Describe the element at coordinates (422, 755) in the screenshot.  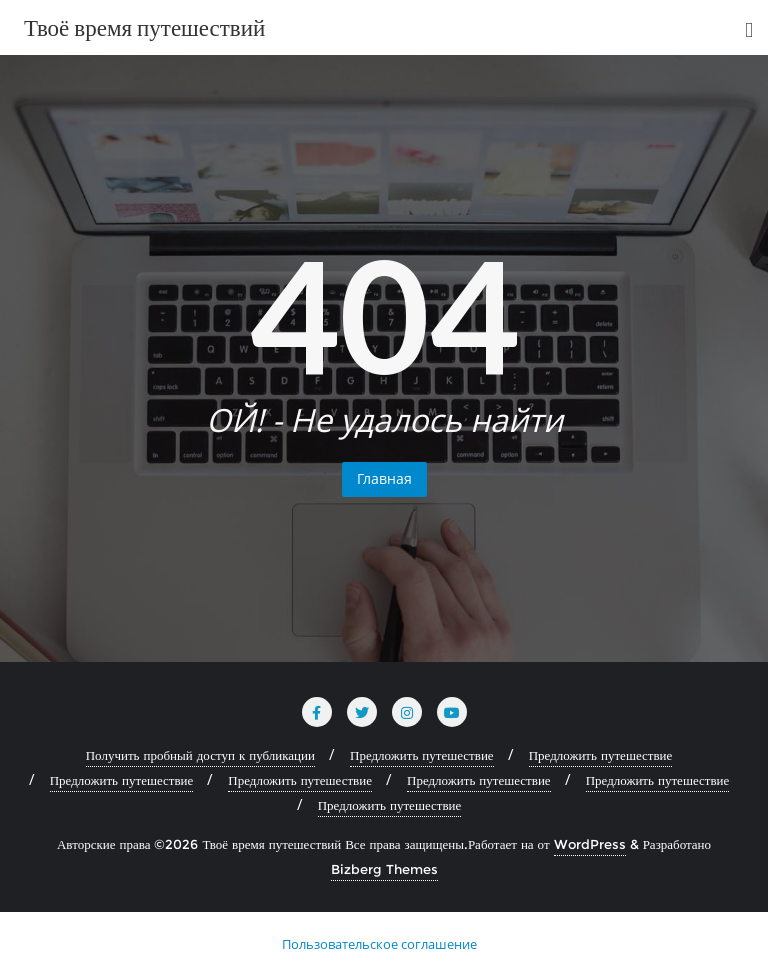
I see `Предложить путешествие` at that location.